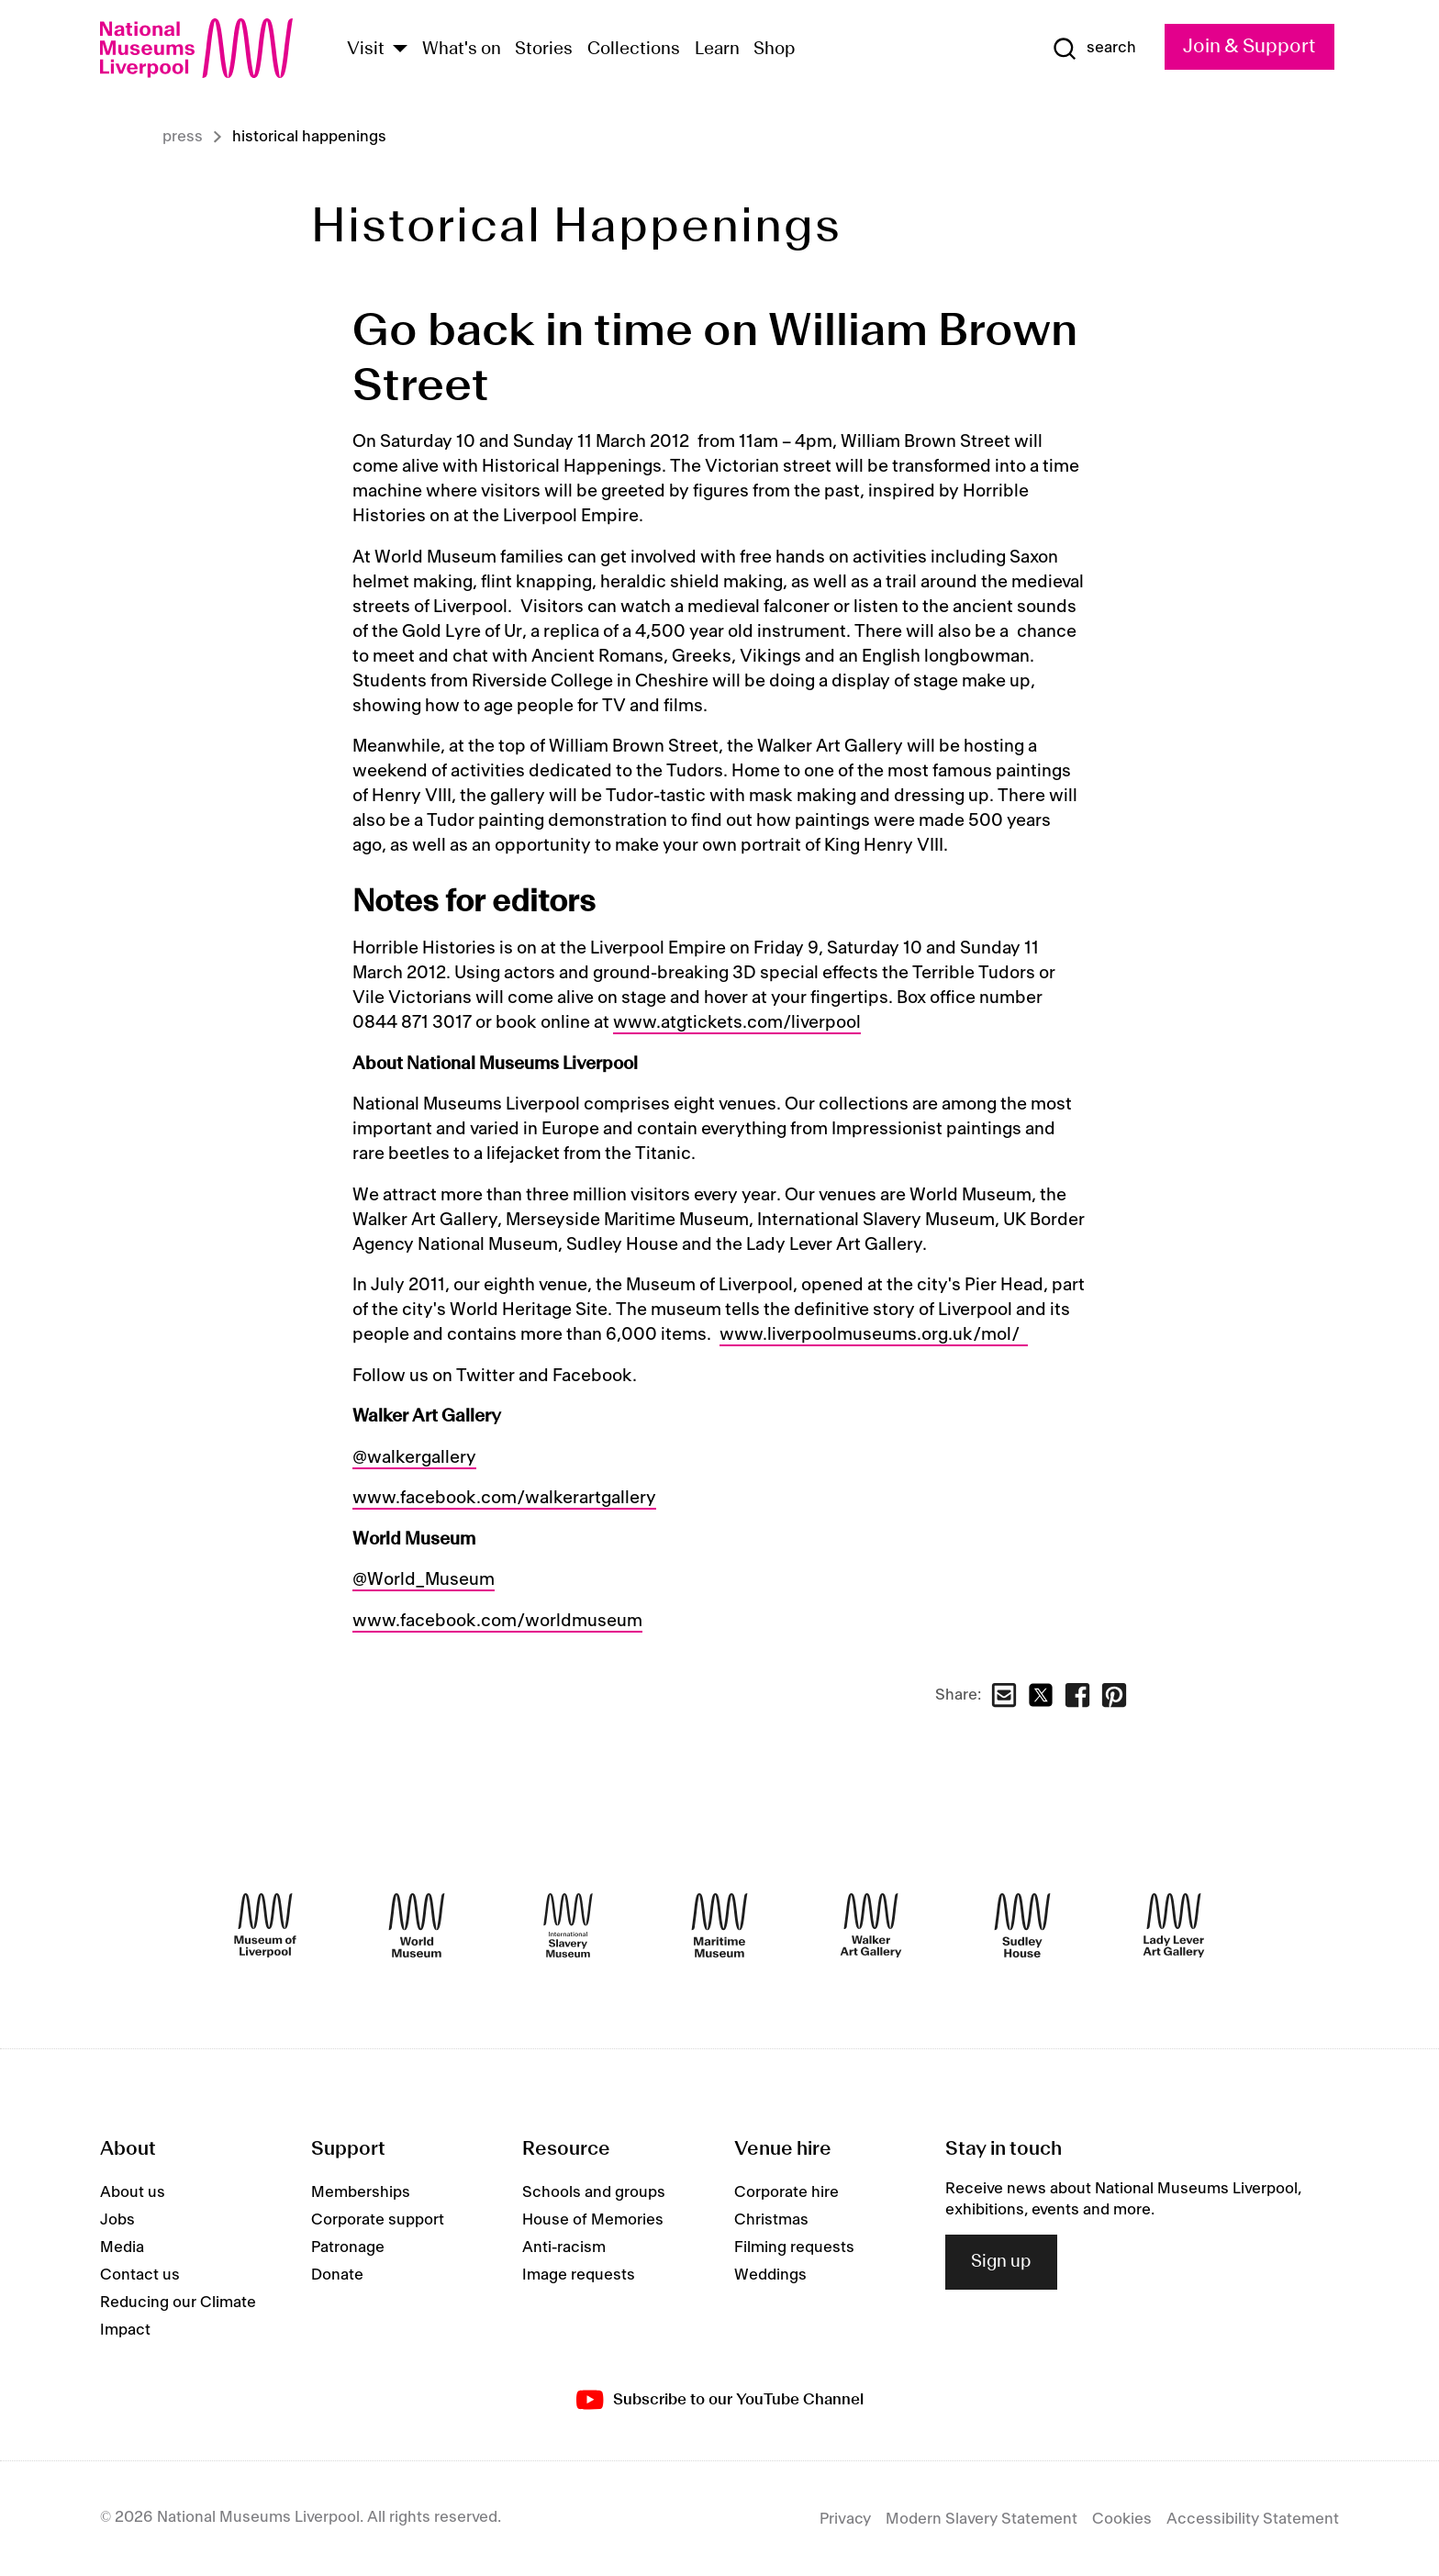 The image size is (1439, 2576). Describe the element at coordinates (497, 1621) in the screenshot. I see `www.facebook.com/worldmuseum` at that location.